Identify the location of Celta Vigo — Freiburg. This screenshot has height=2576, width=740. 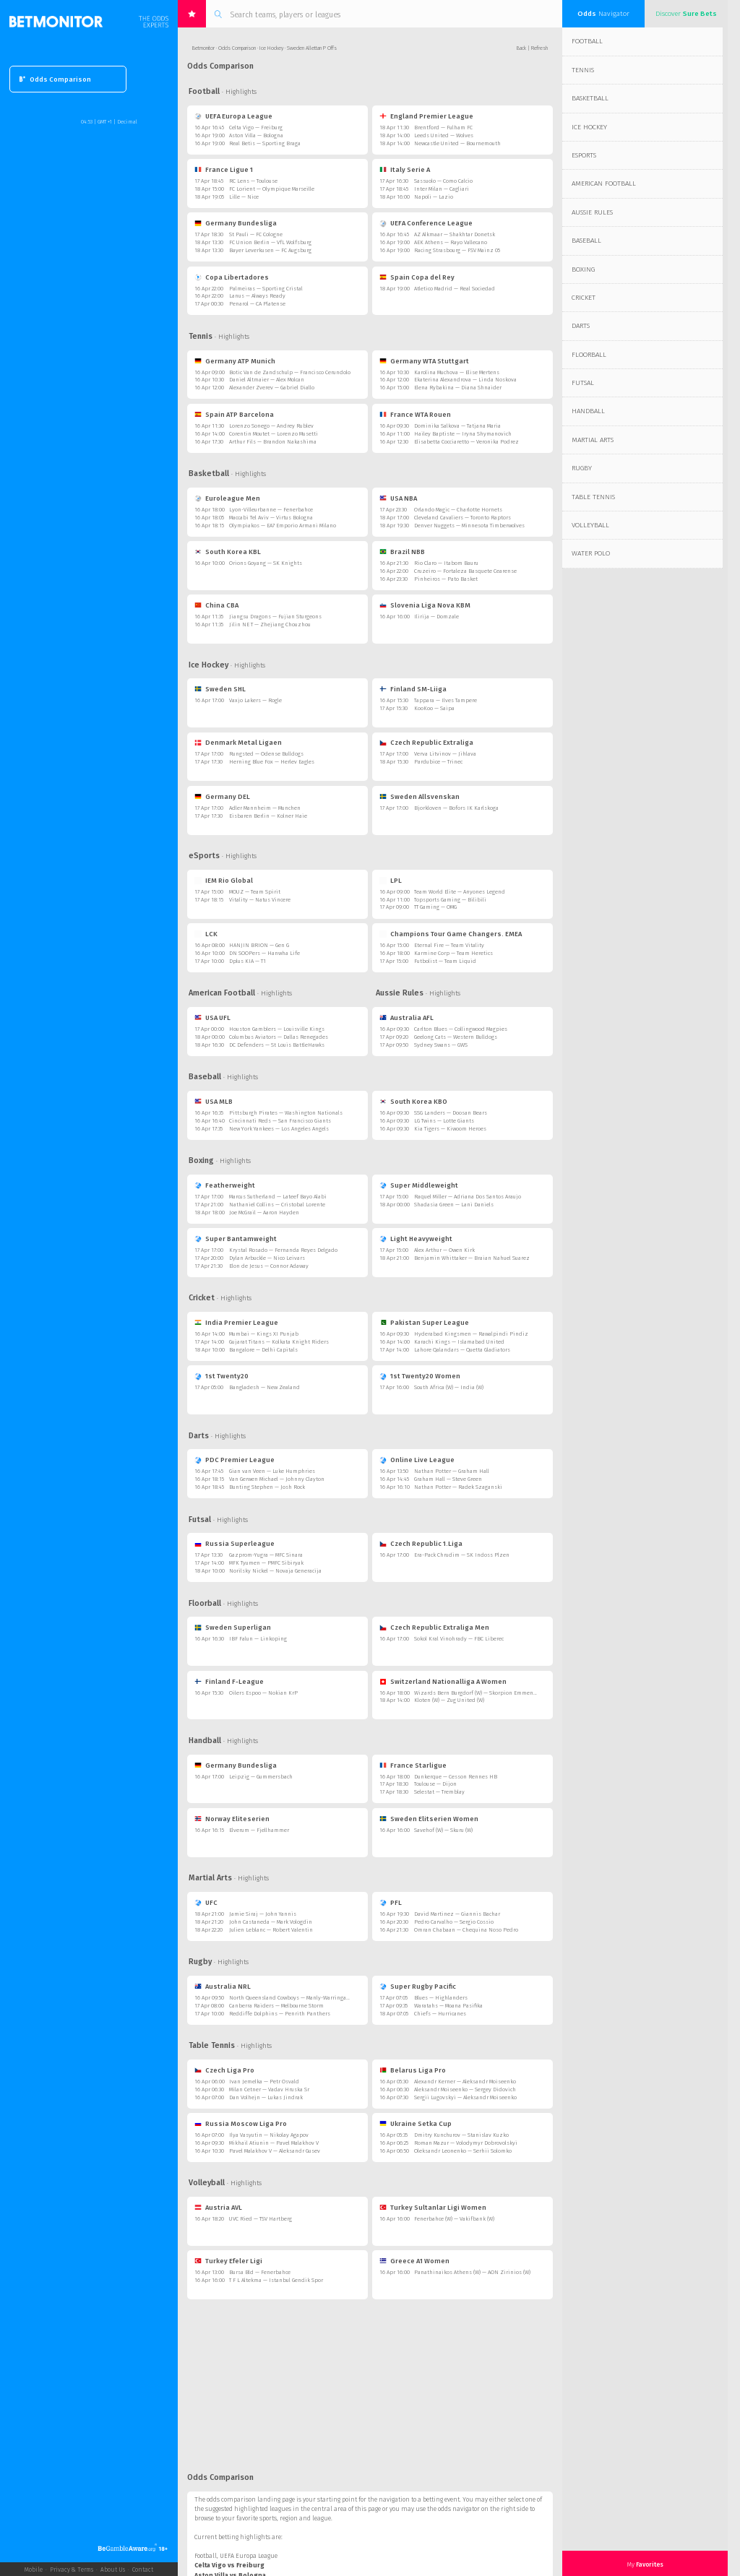
(256, 127).